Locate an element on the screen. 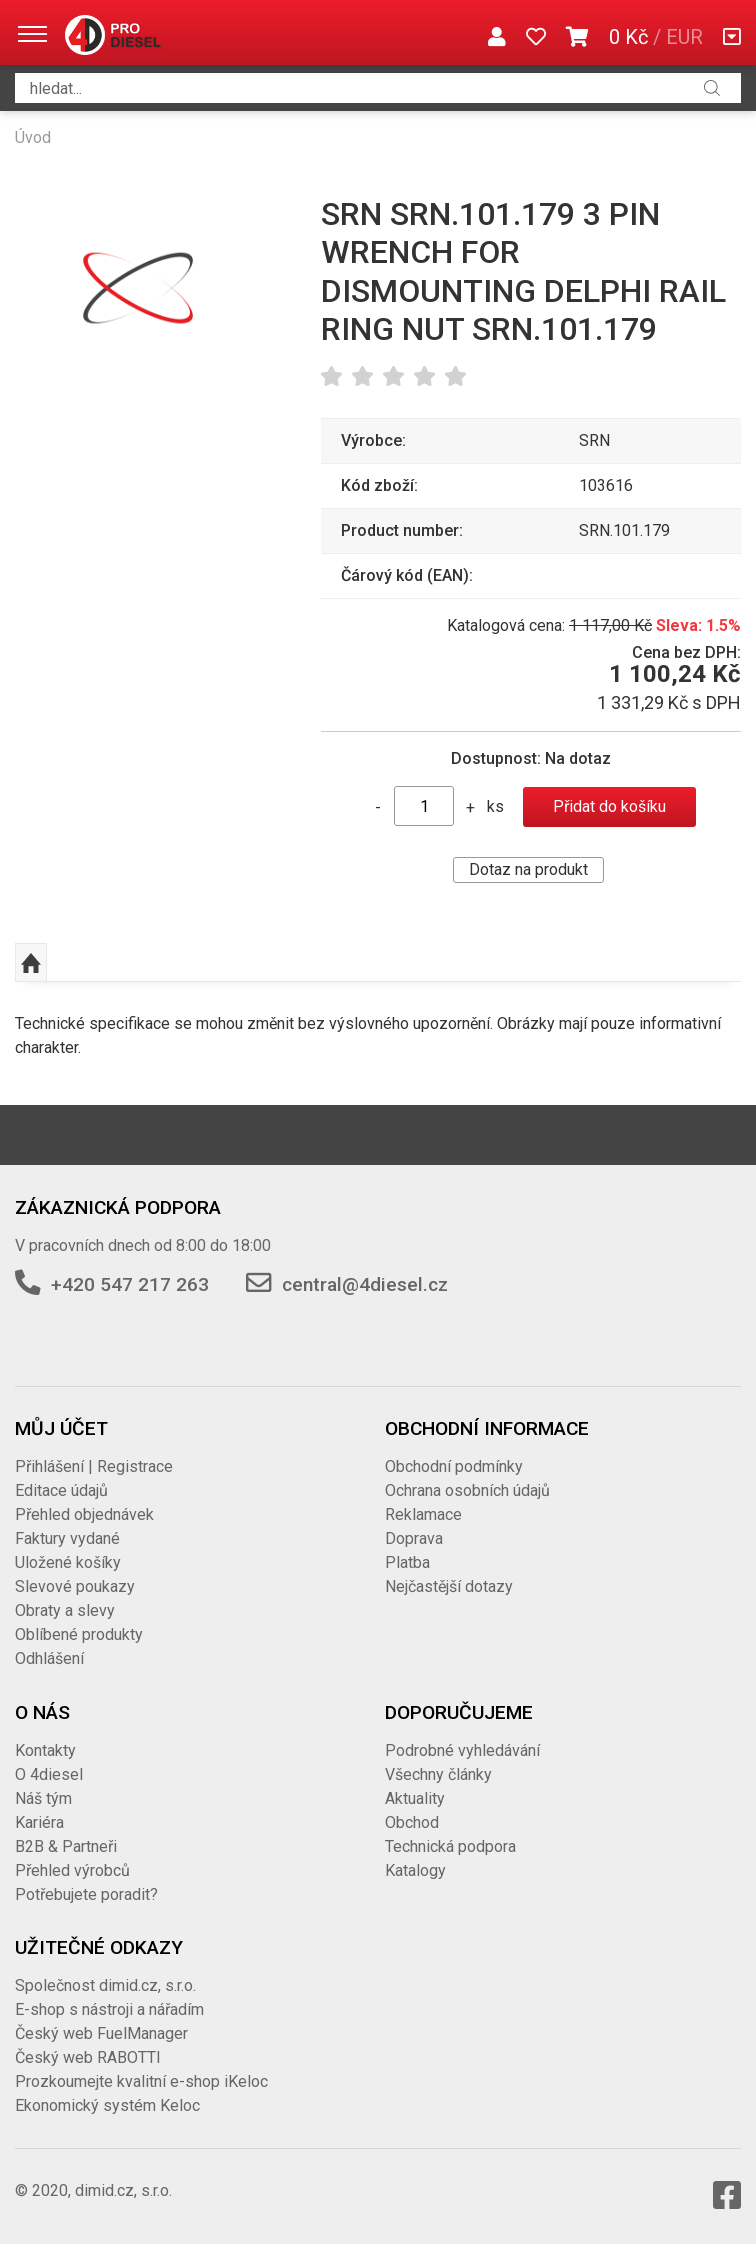 The width and height of the screenshot is (756, 2244). Ekonomický systém Keloc is located at coordinates (107, 2105).